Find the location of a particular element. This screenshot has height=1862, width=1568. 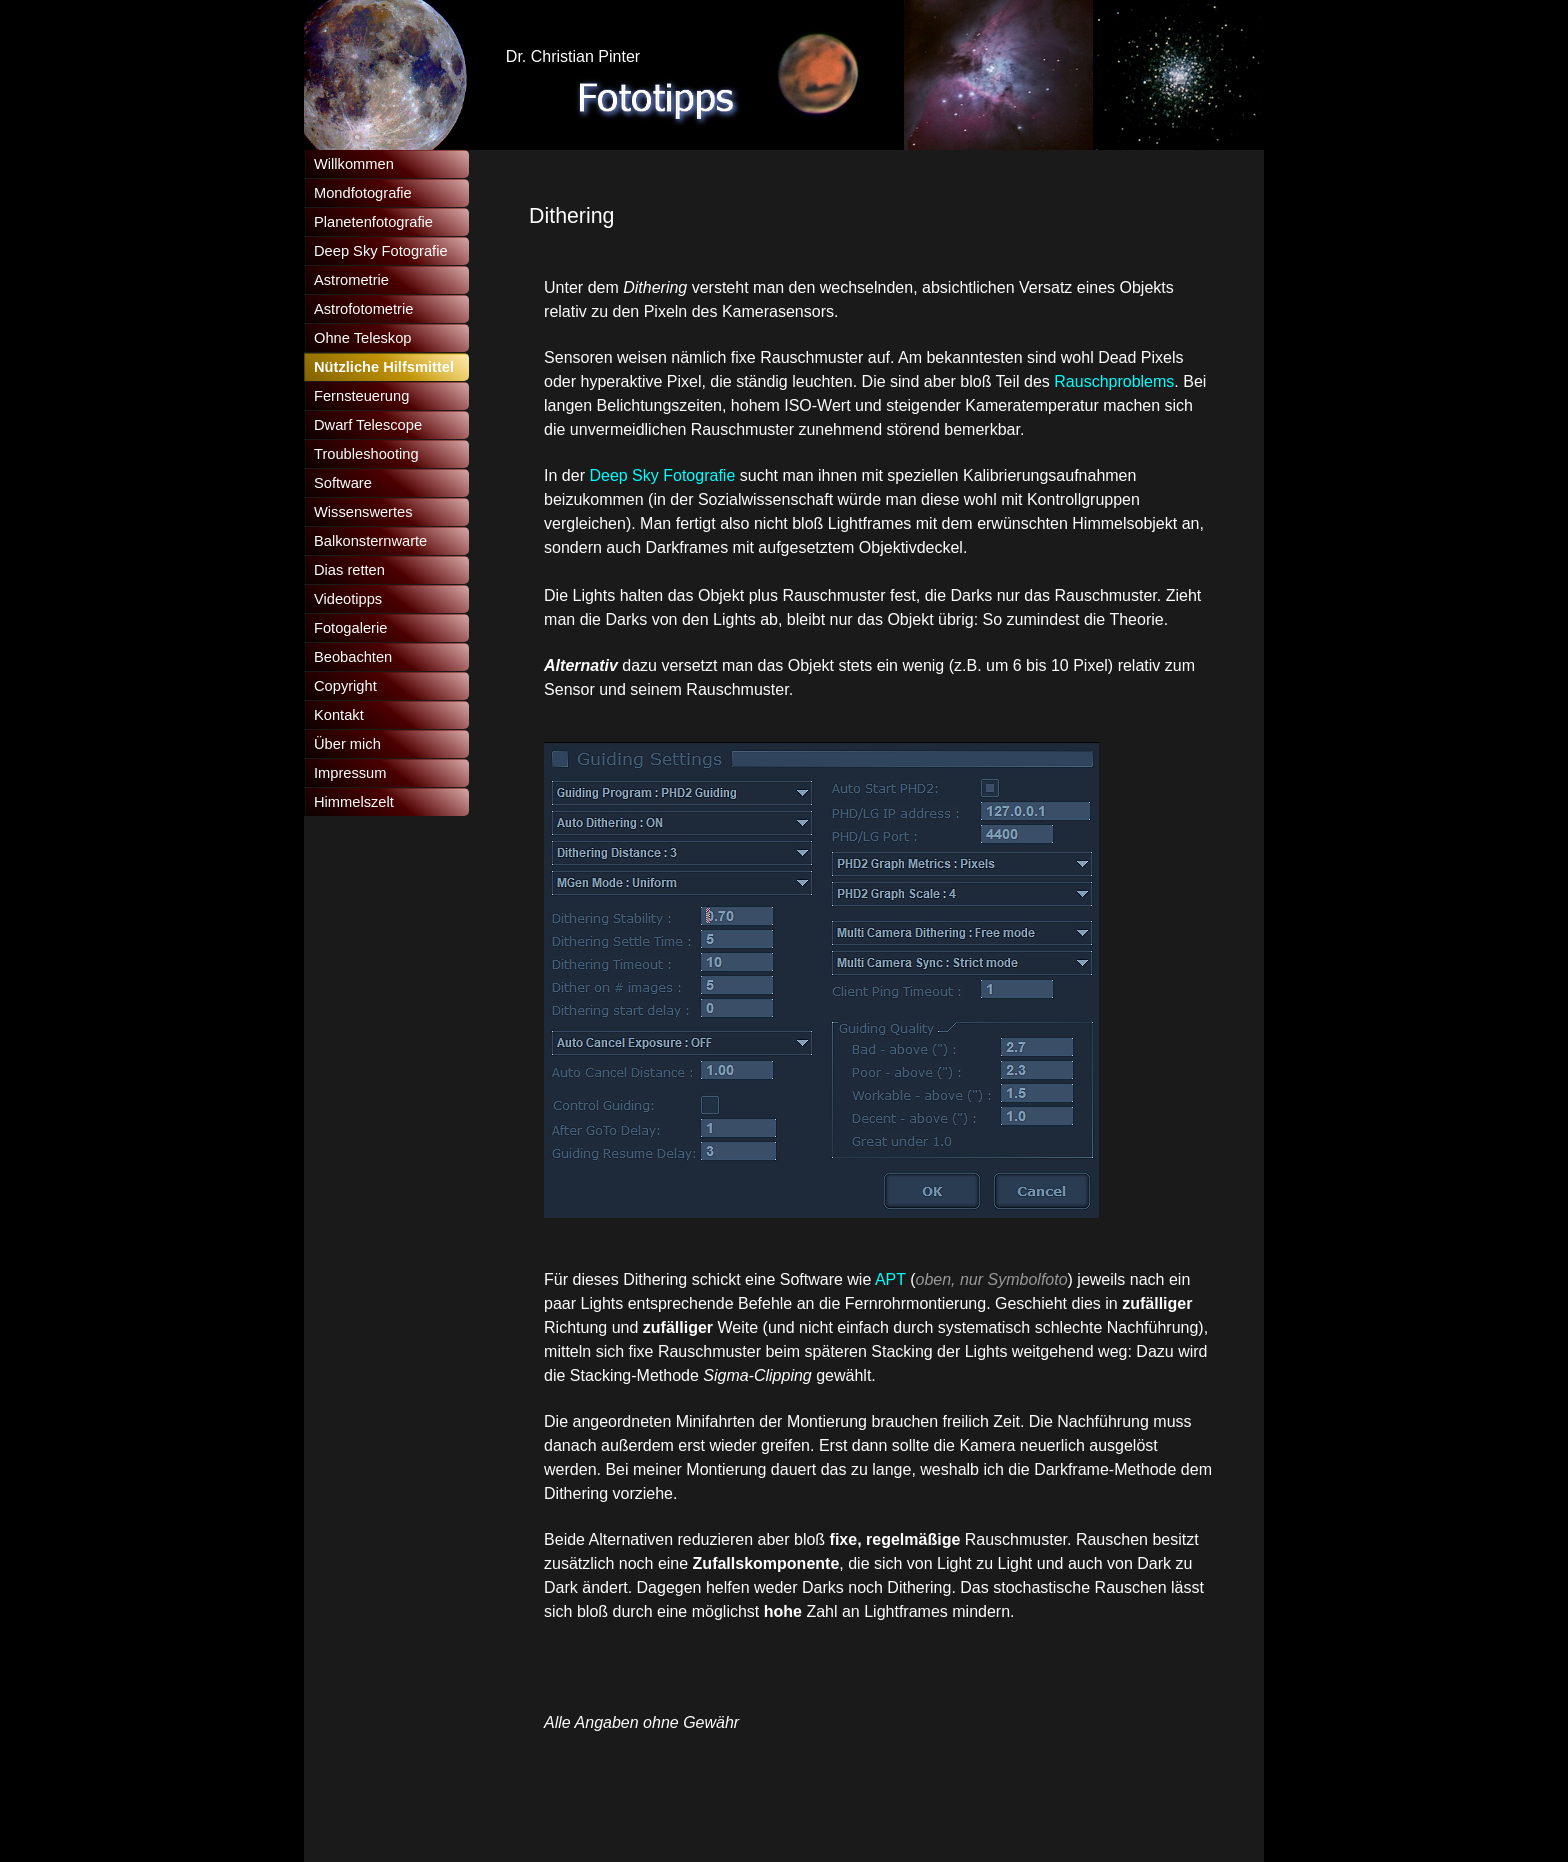

Deep Sky Fotografie is located at coordinates (662, 475).